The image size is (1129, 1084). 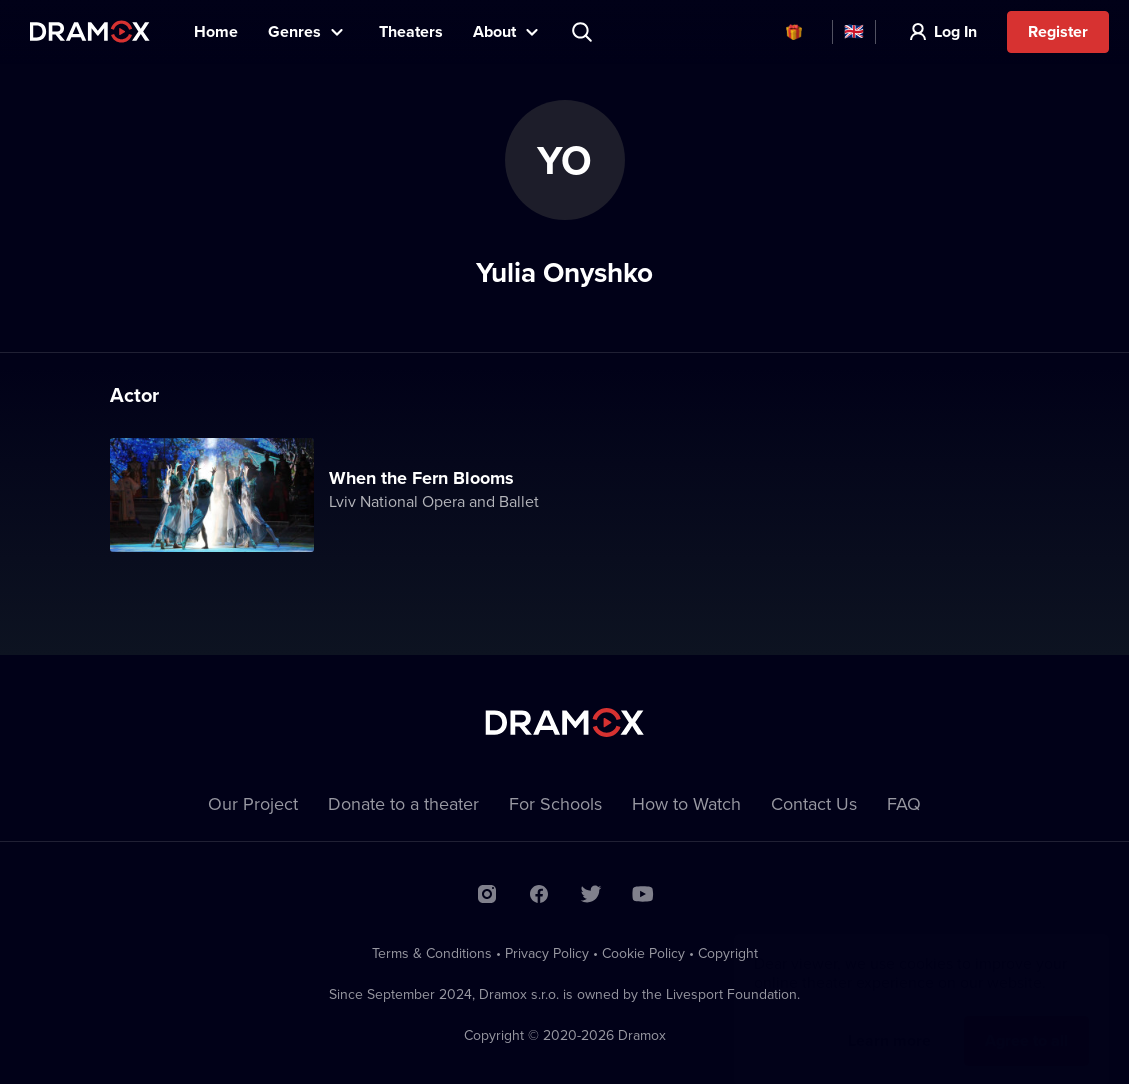 I want to click on Agree to all, so click(x=1026, y=1020).